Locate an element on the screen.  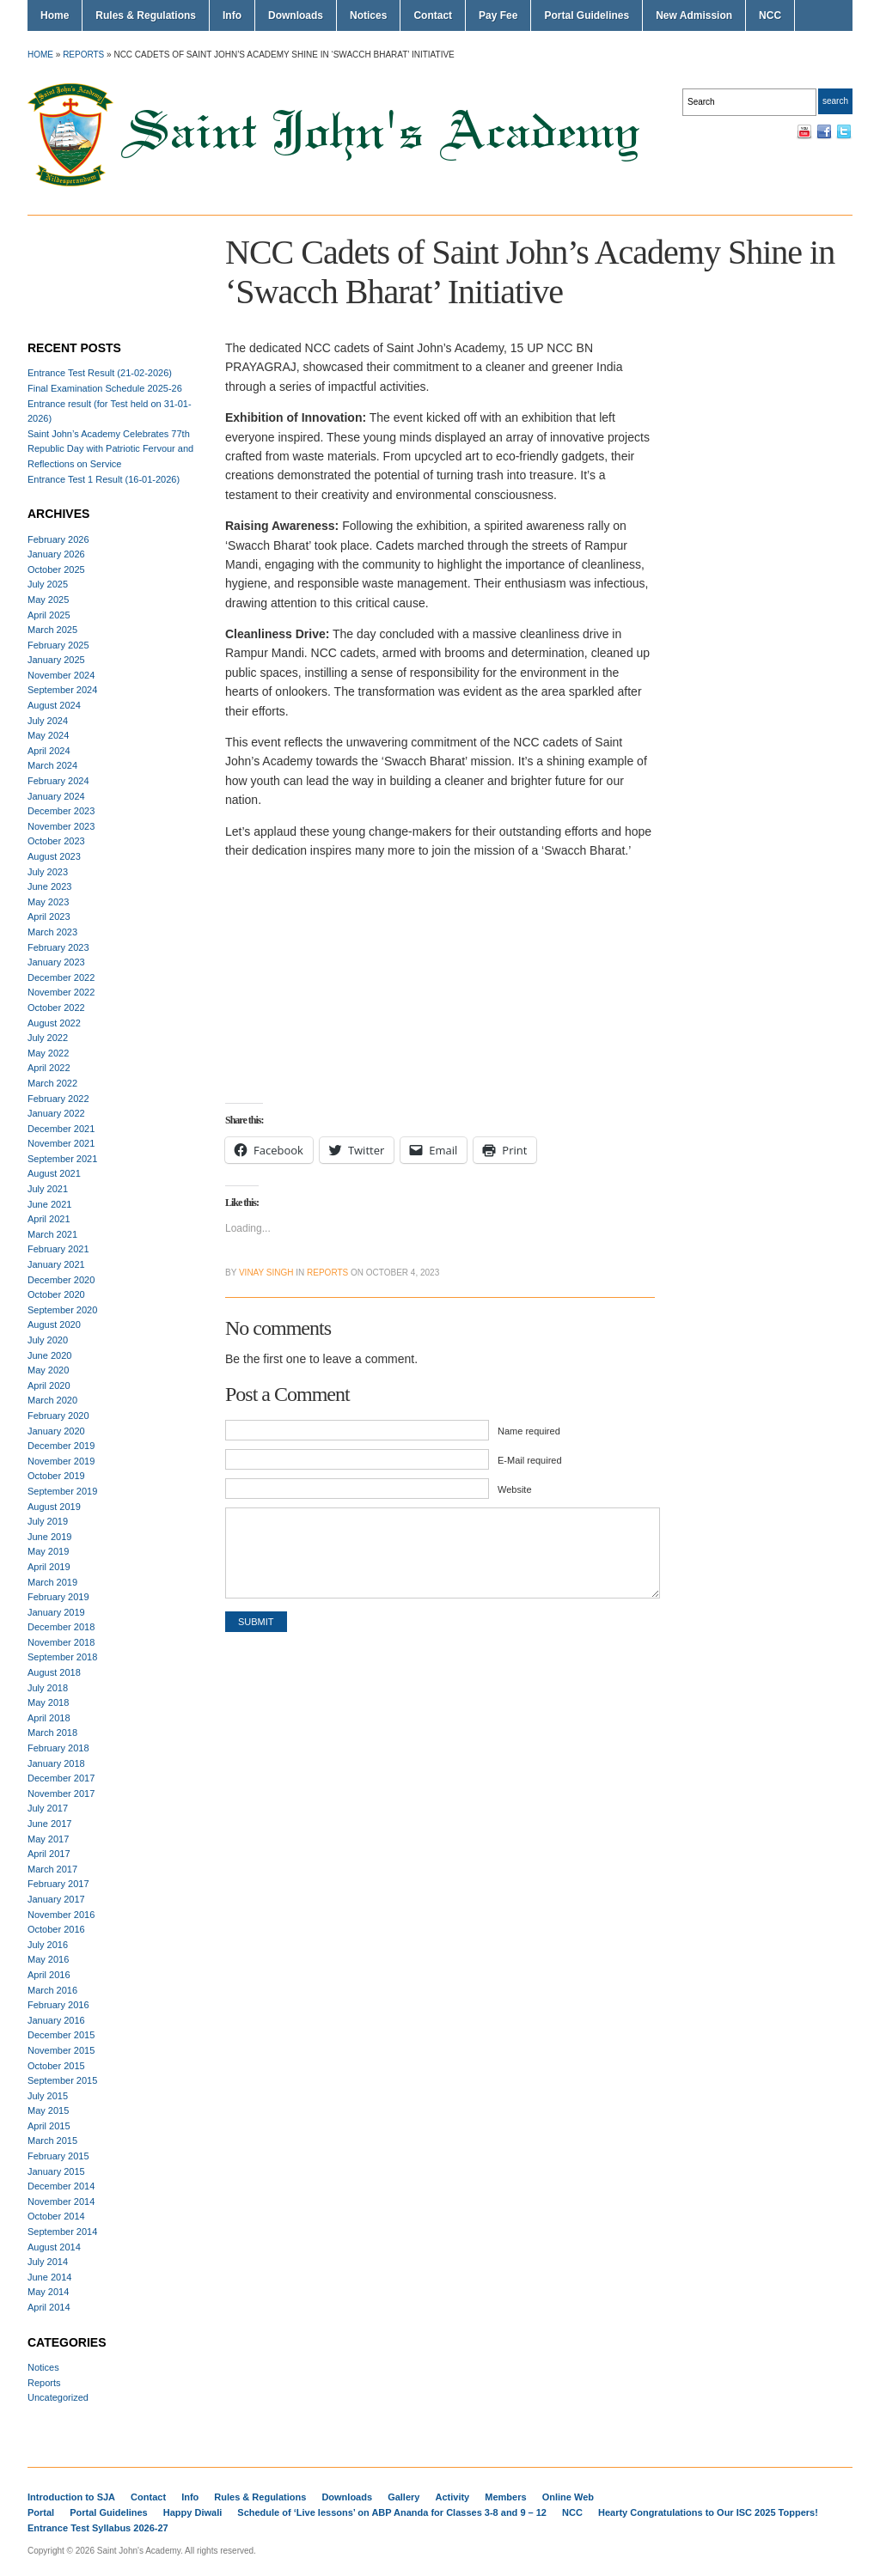
August 2018 is located at coordinates (54, 1672).